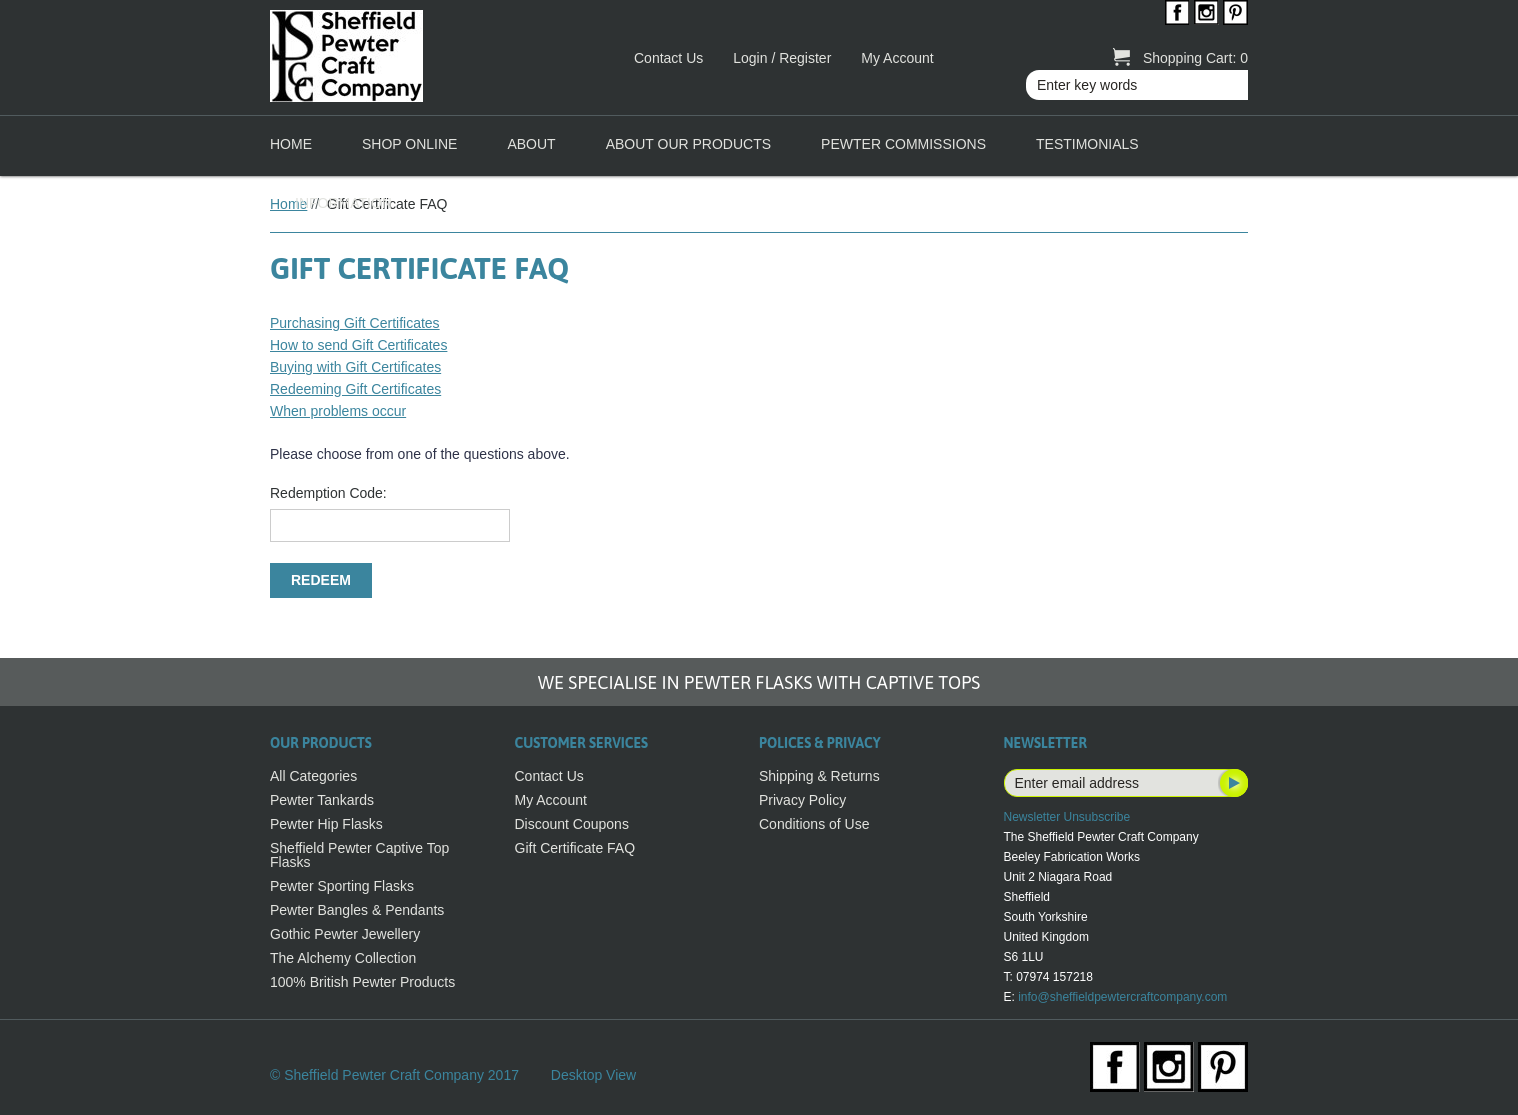 The image size is (1518, 1115). What do you see at coordinates (668, 58) in the screenshot?
I see `Contact Us` at bounding box center [668, 58].